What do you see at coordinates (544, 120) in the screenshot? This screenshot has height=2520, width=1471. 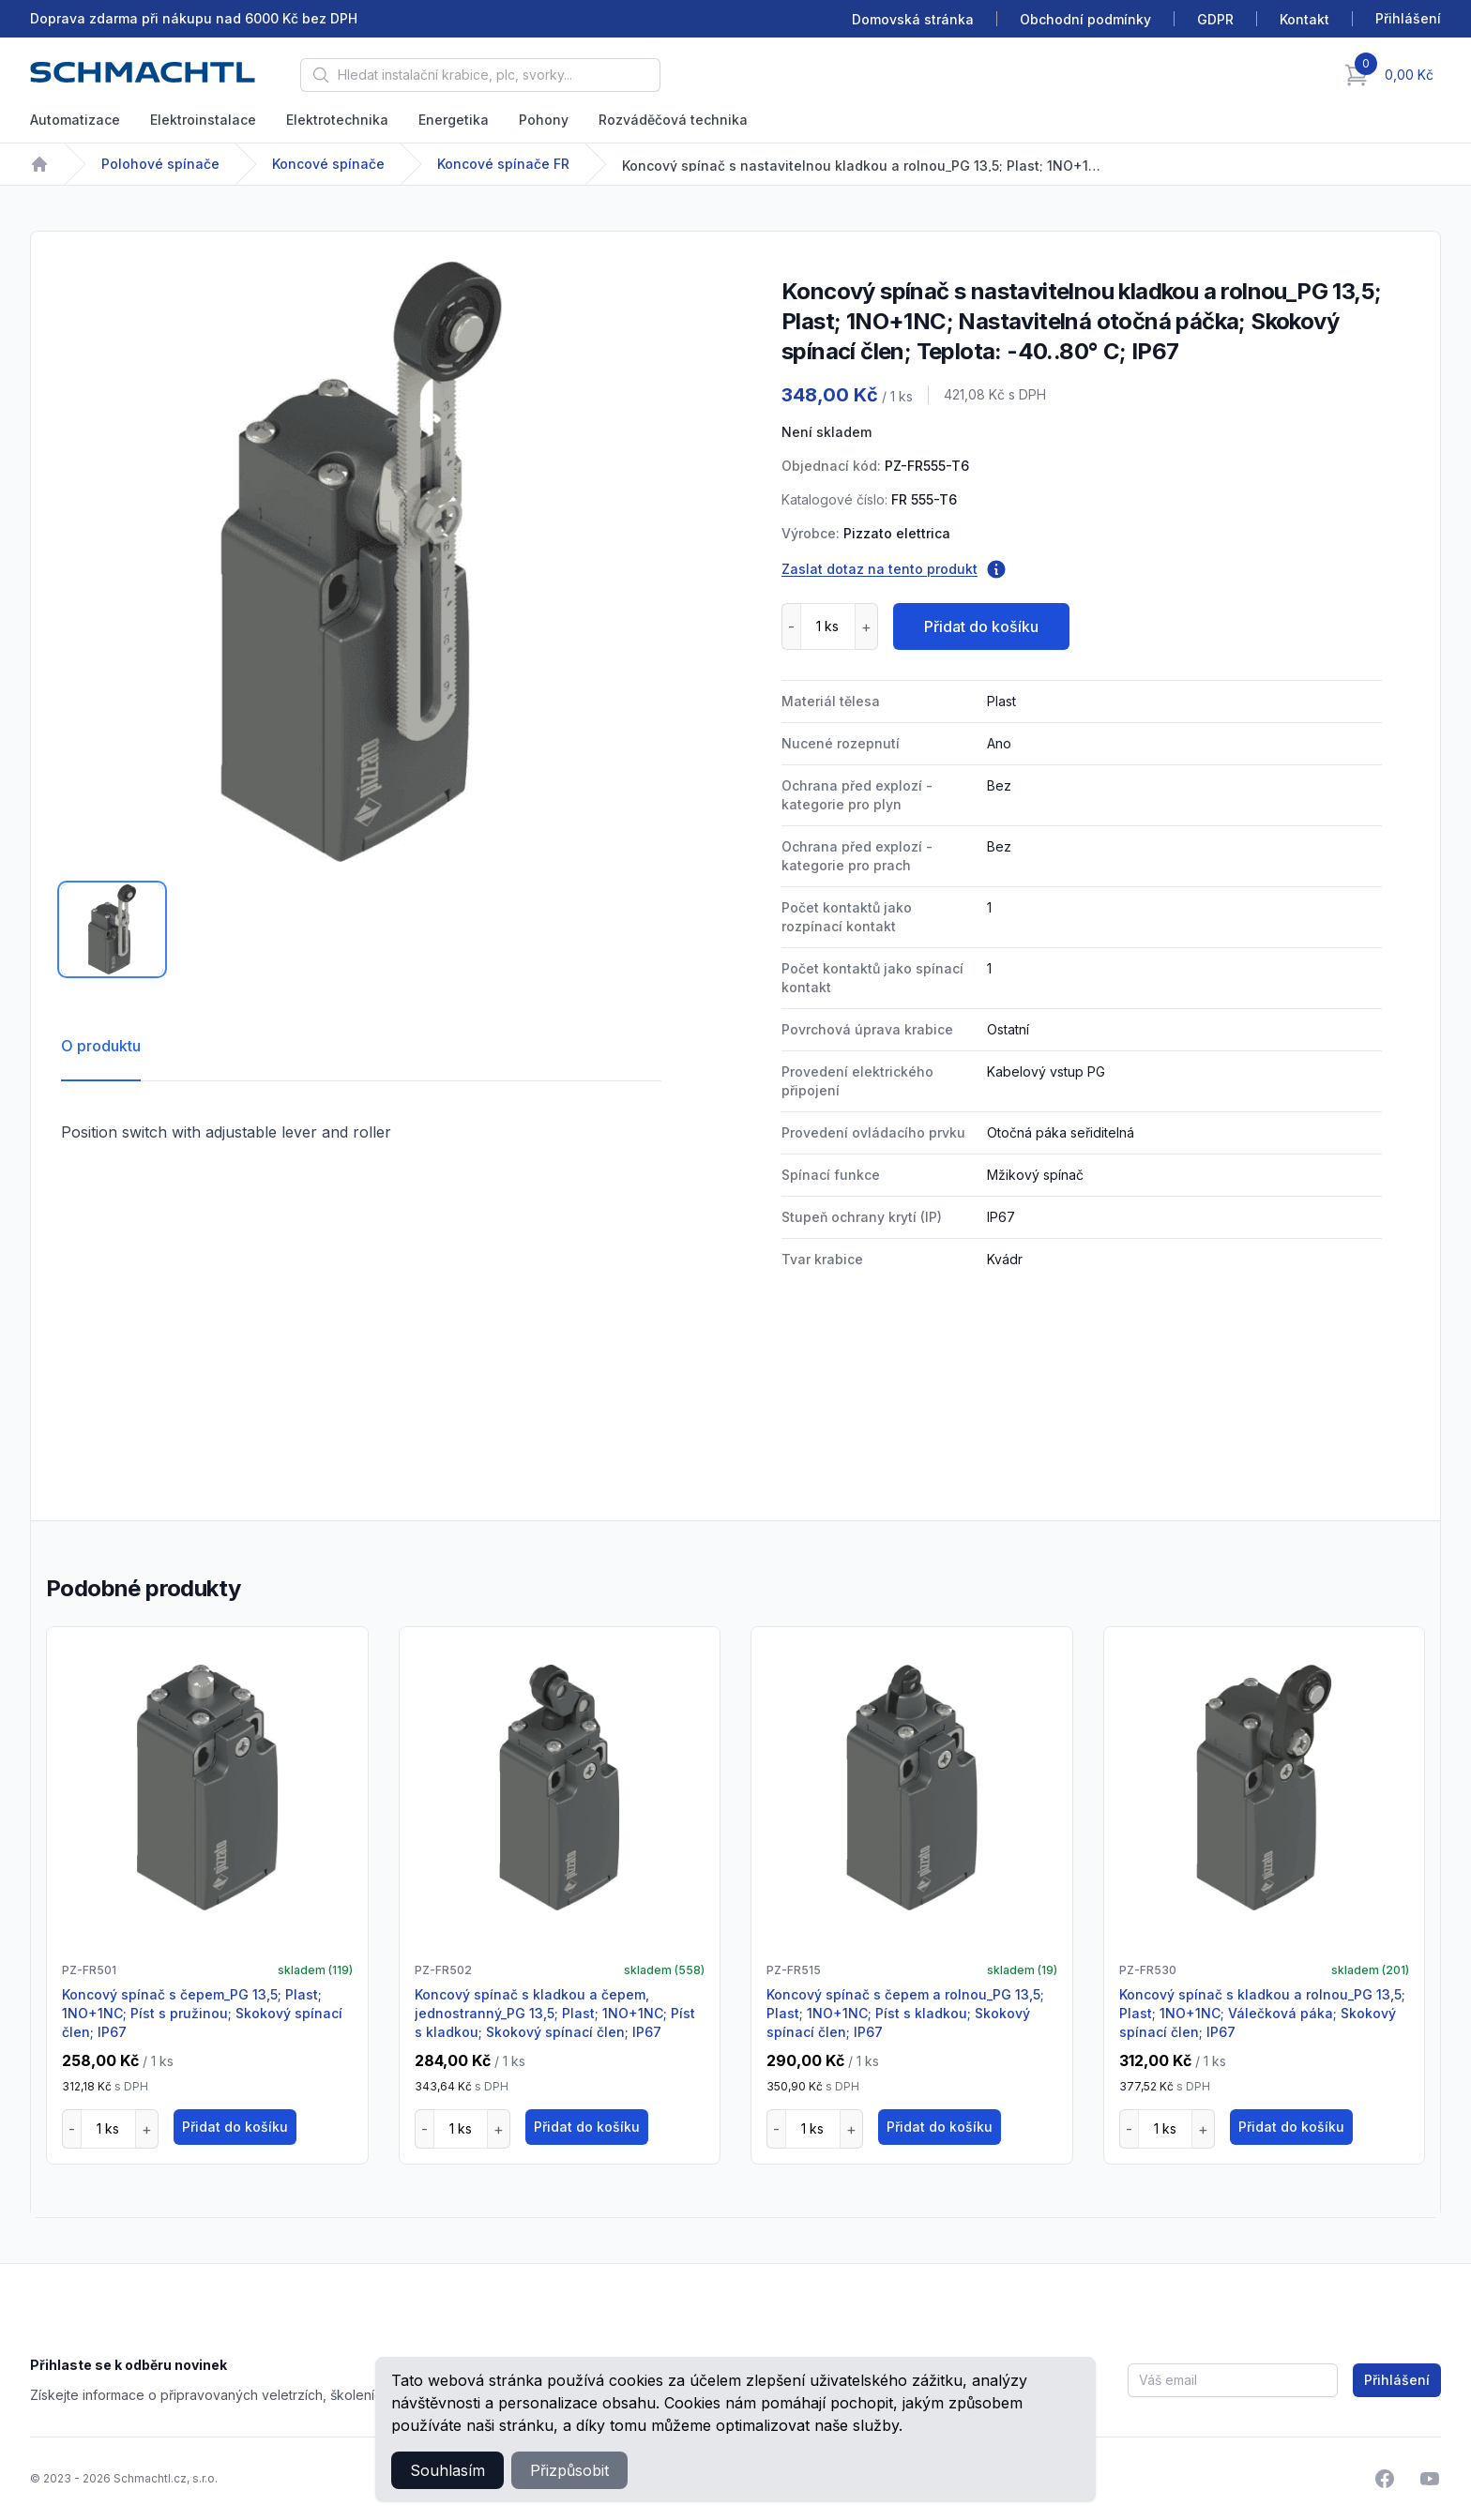 I see `Pohony` at bounding box center [544, 120].